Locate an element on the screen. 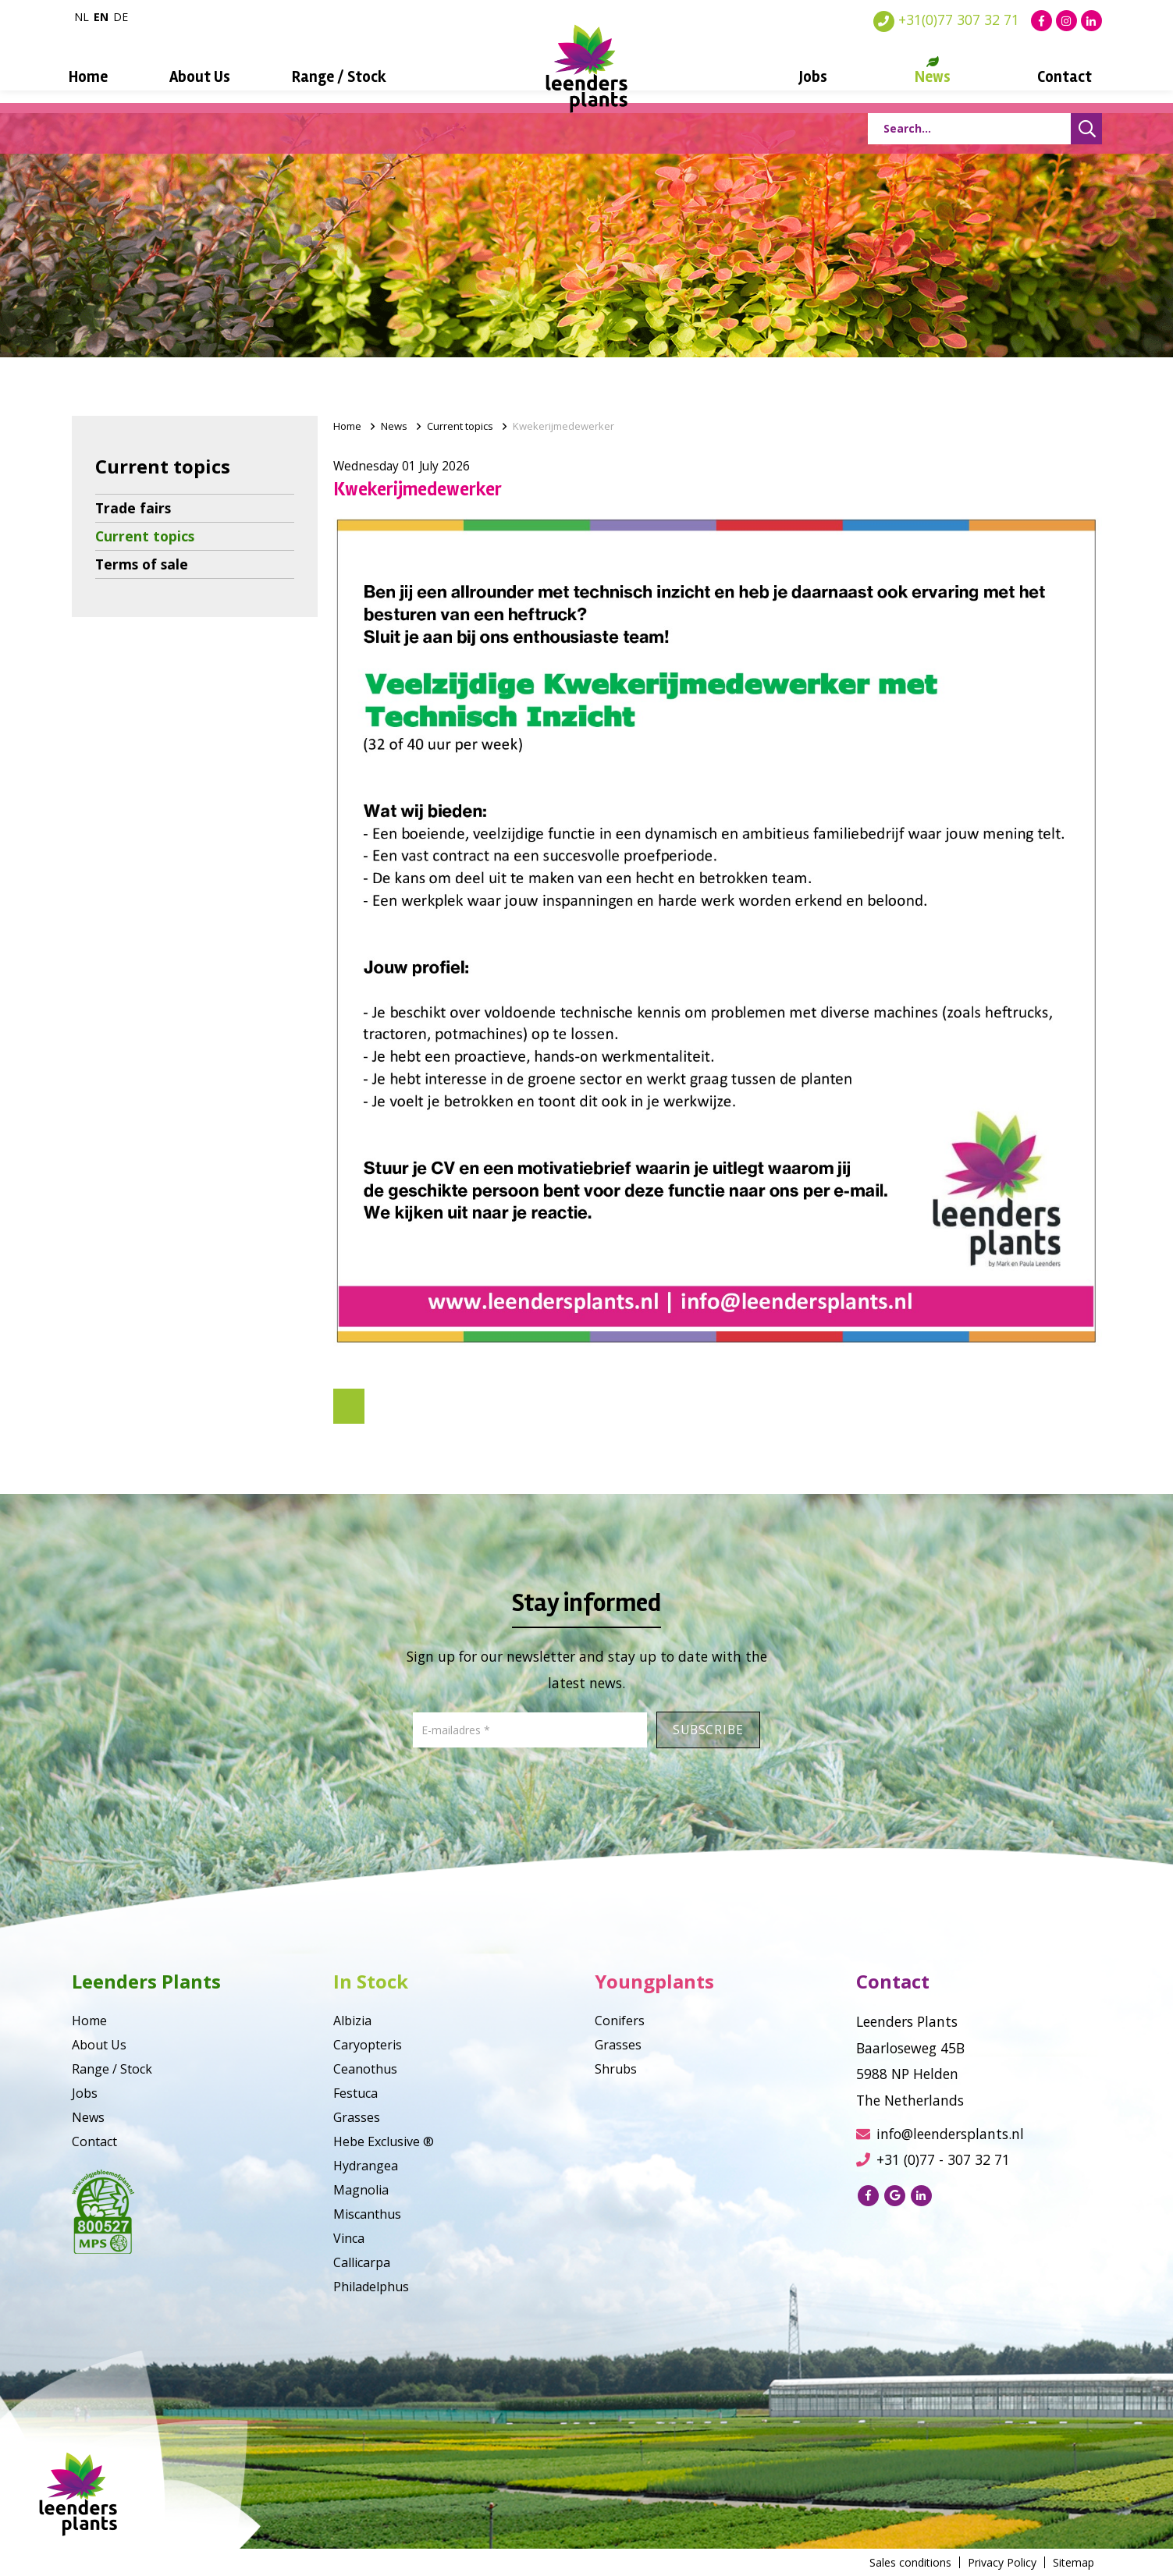 The image size is (1173, 2576). Sitemap is located at coordinates (1073, 2562).